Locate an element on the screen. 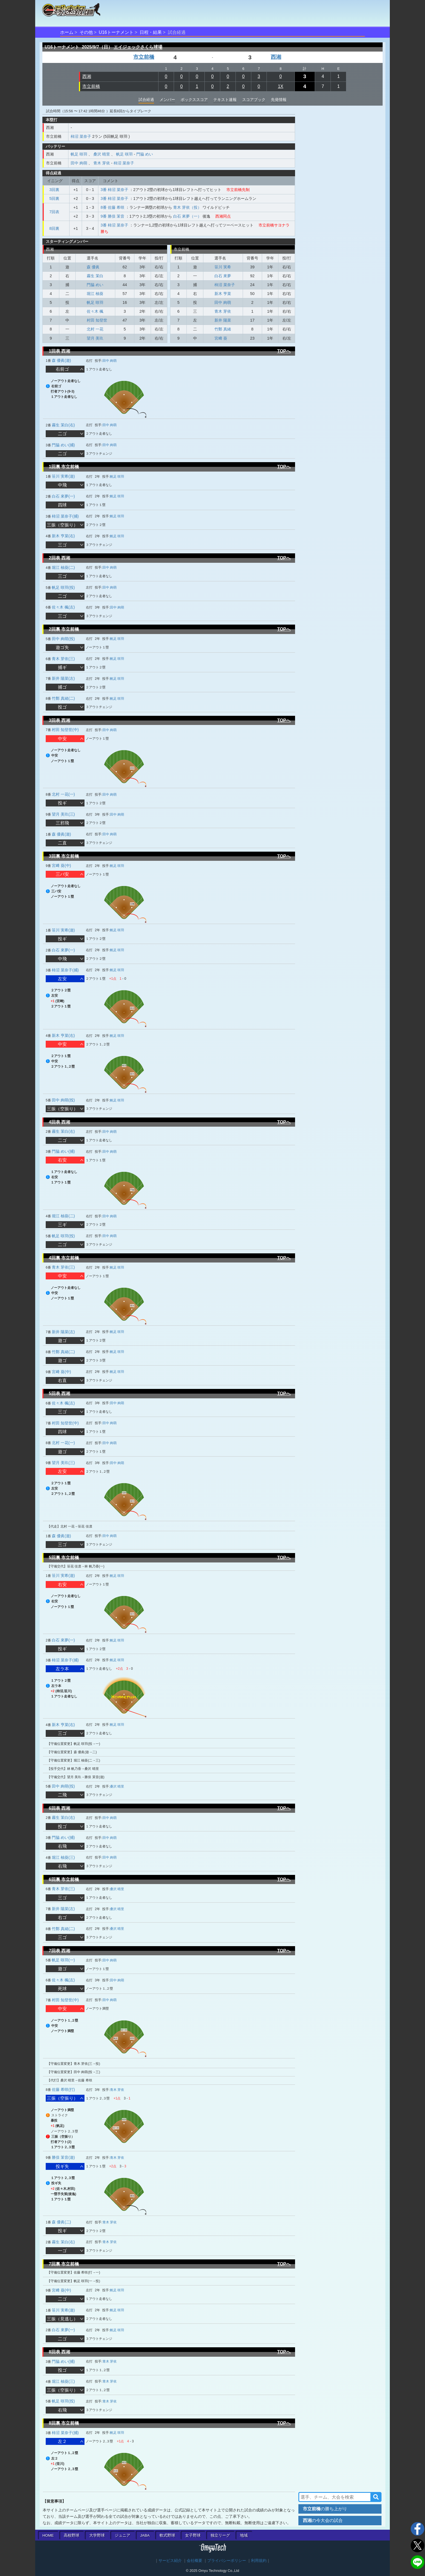 The image size is (425, 2576). 新井 陽菜(左) is located at coordinates (63, 678).